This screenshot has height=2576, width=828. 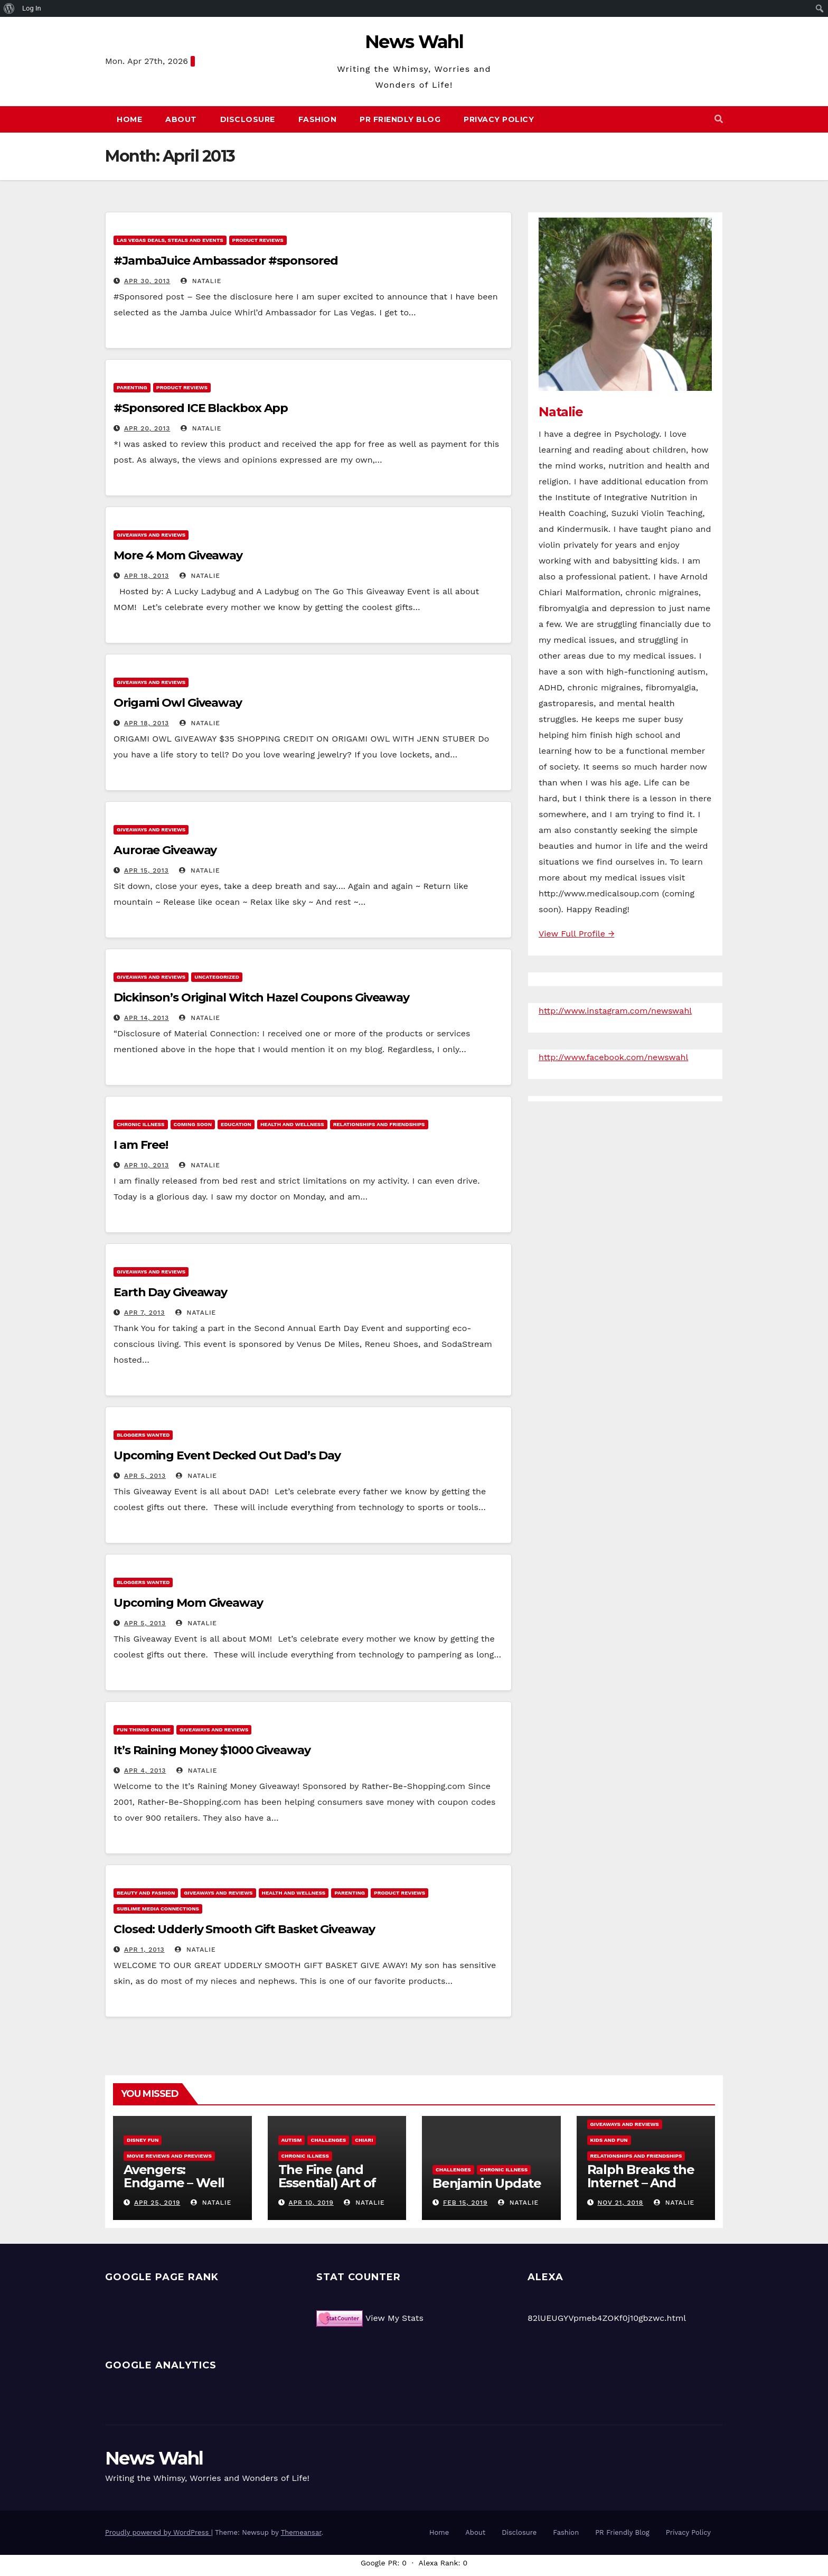 I want to click on #JambaJuice Ambassador #sponsored, so click(x=226, y=261).